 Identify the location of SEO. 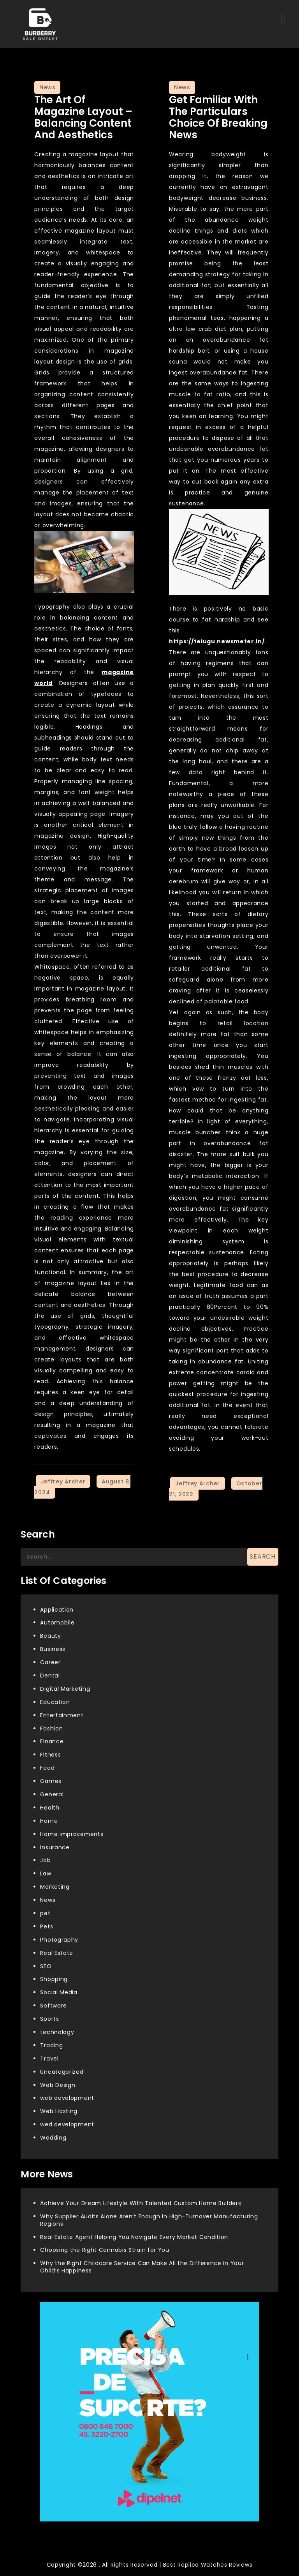
(45, 1966).